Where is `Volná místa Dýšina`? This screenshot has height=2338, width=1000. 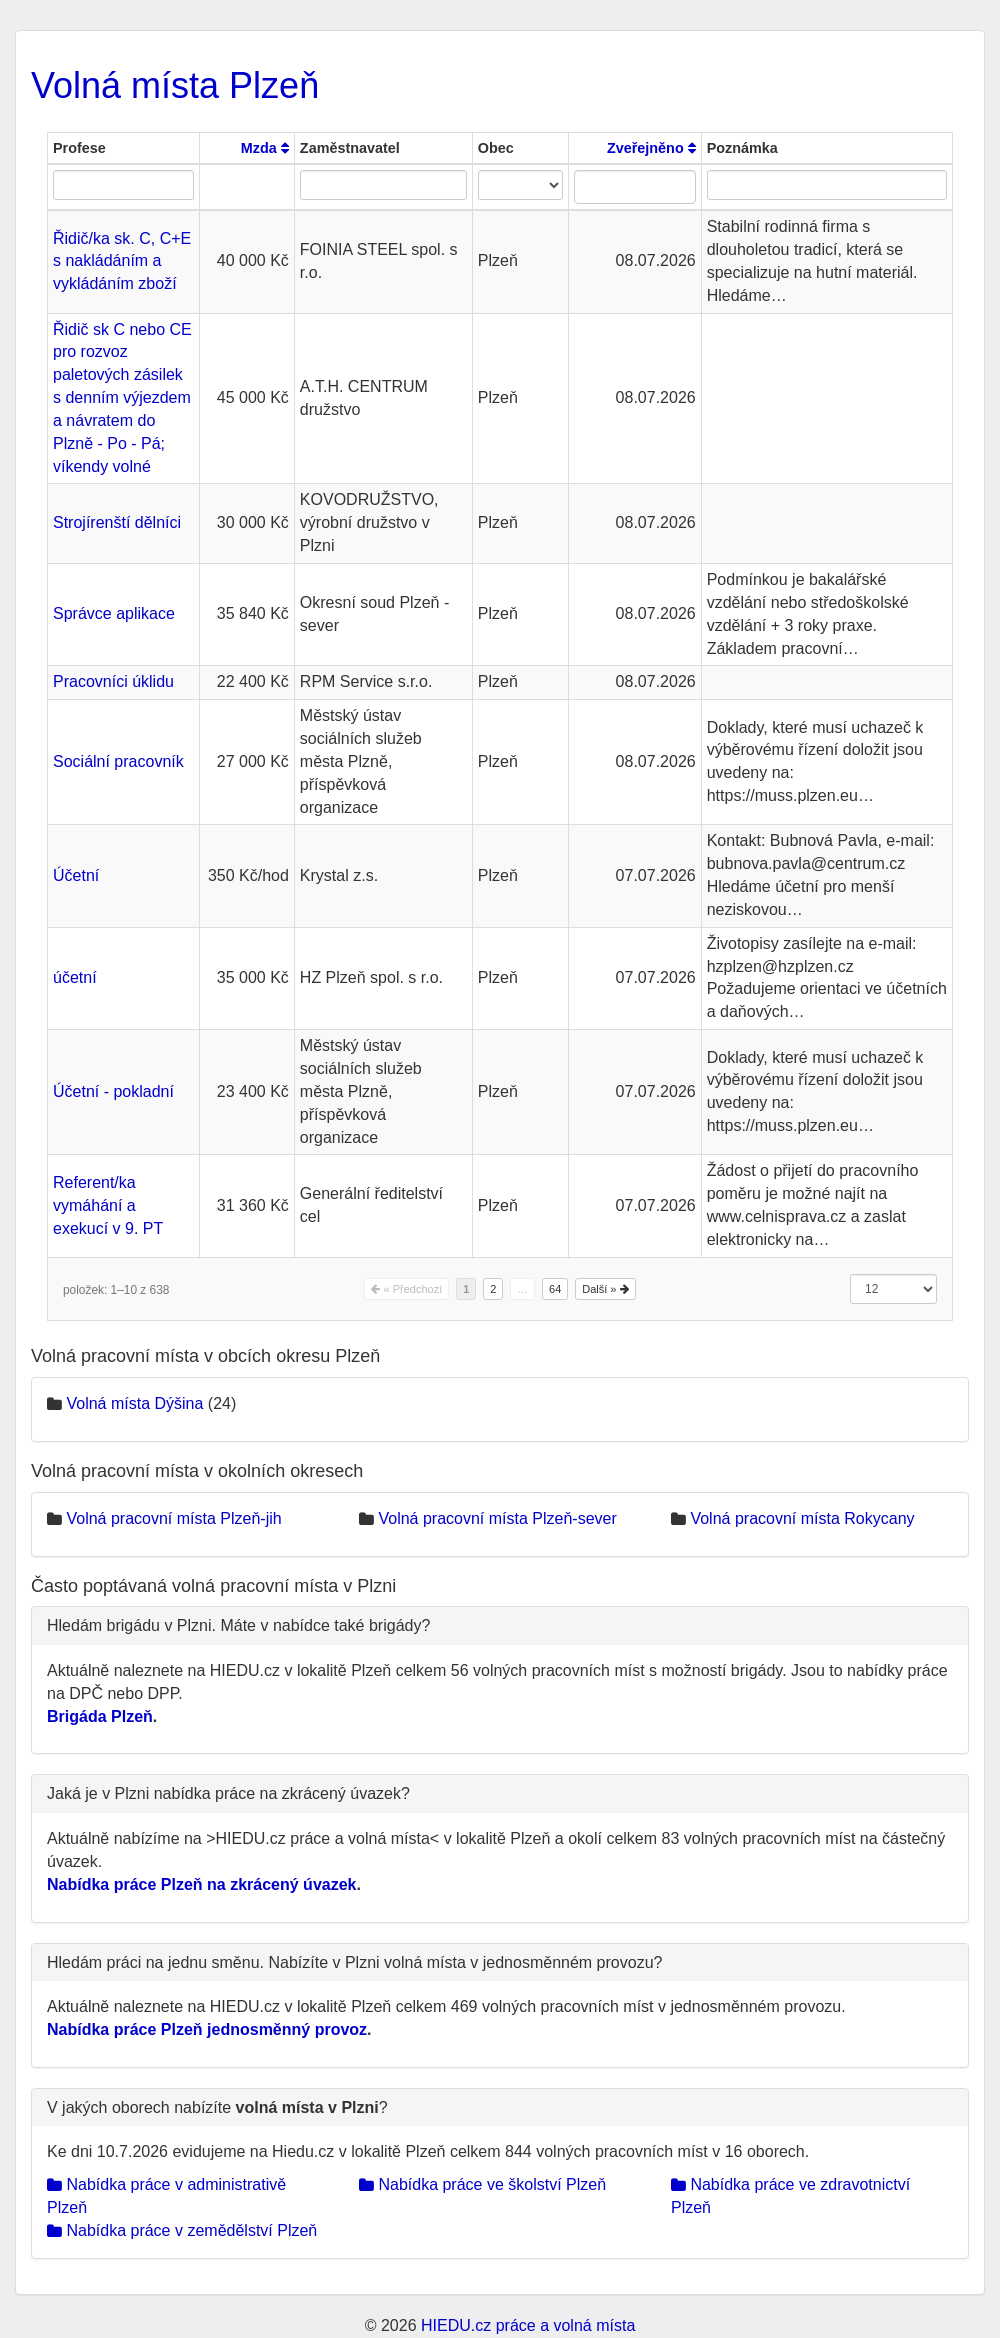
Volná místa Dýšina is located at coordinates (134, 1403).